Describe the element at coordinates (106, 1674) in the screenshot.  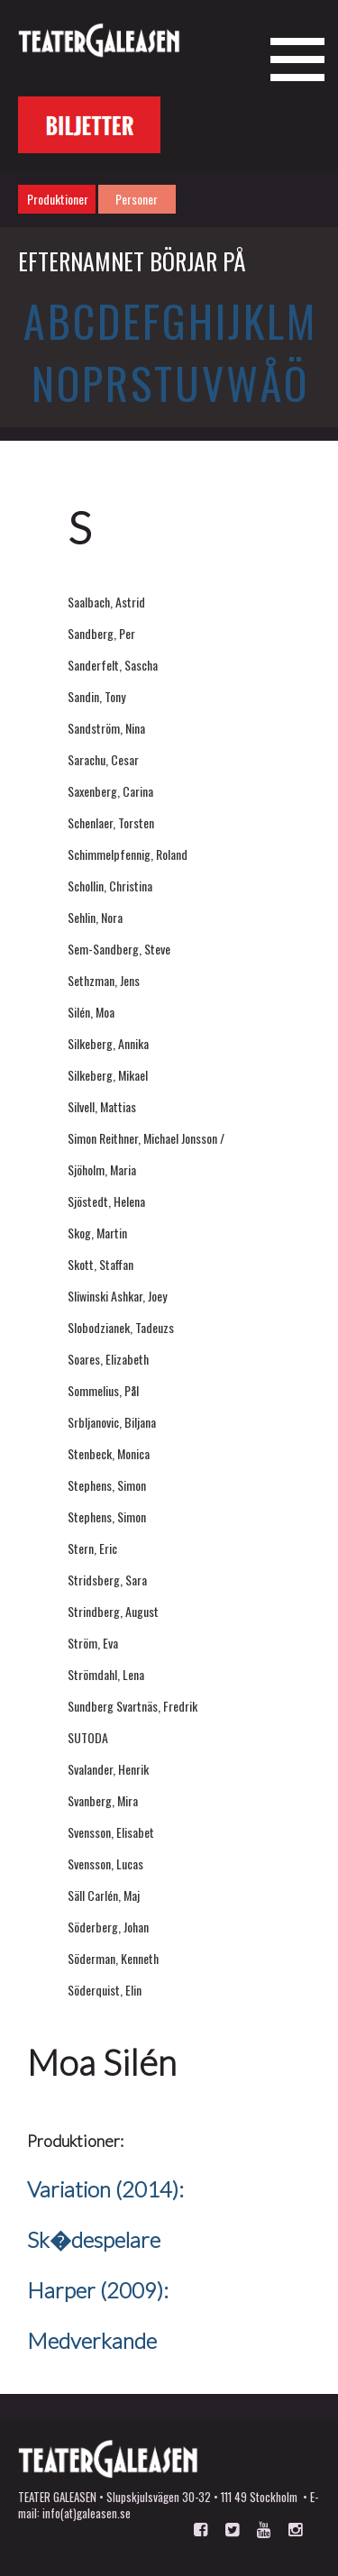
I see `Strömdahl, Lena` at that location.